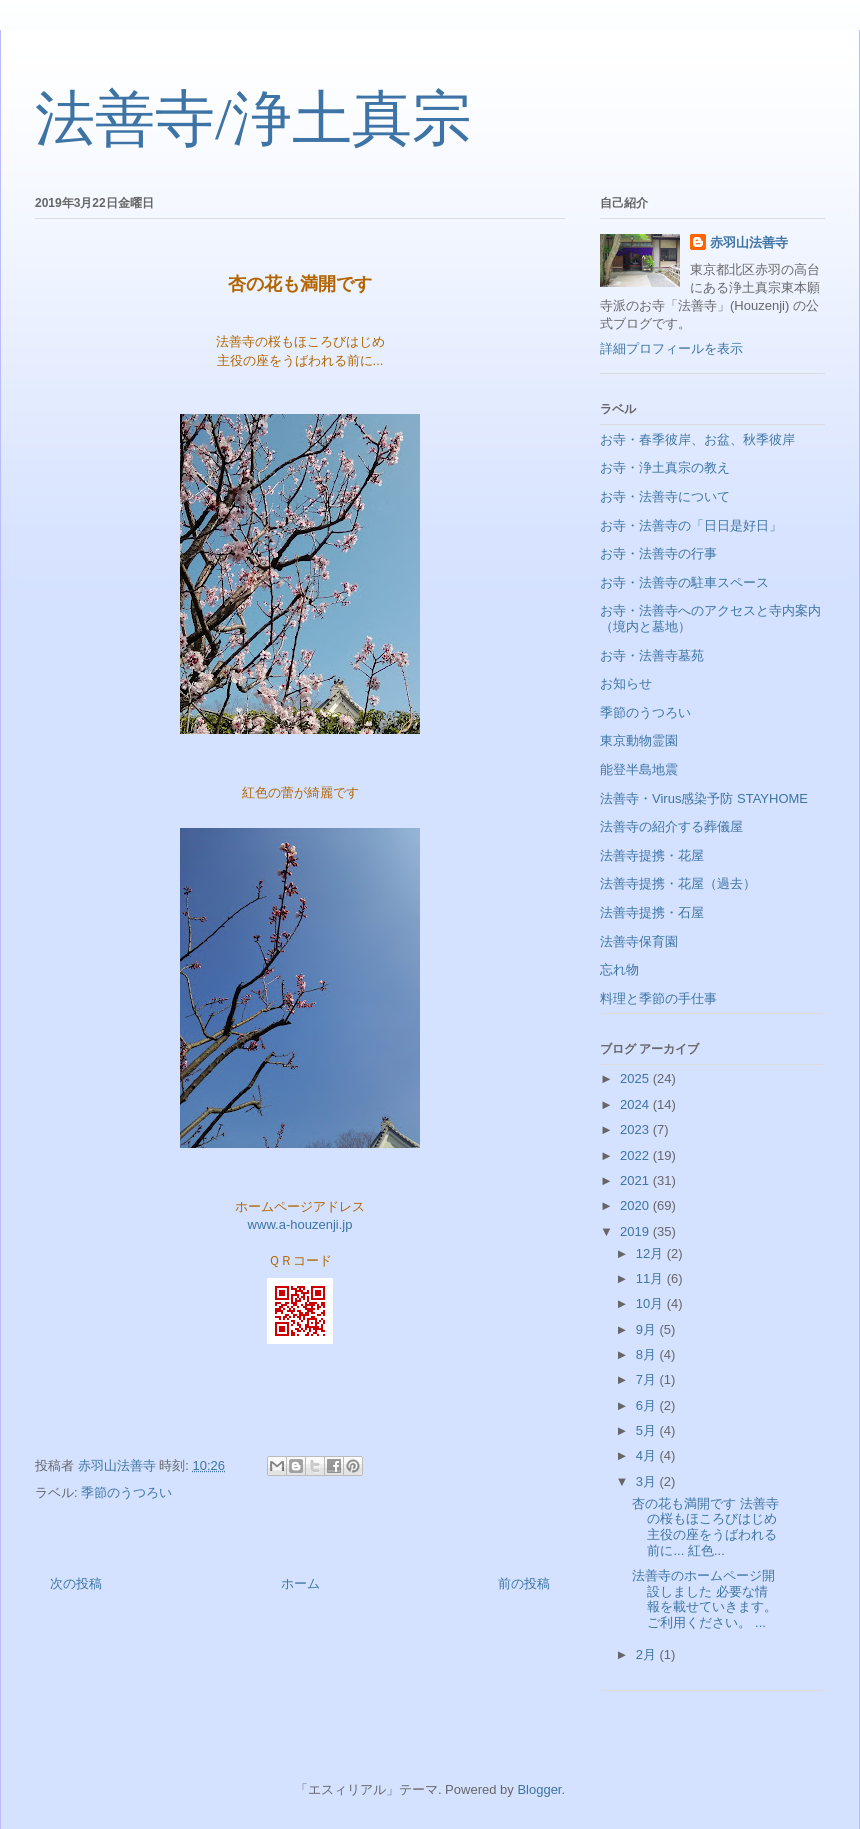  What do you see at coordinates (658, 998) in the screenshot?
I see `料理と季節の手仕事` at bounding box center [658, 998].